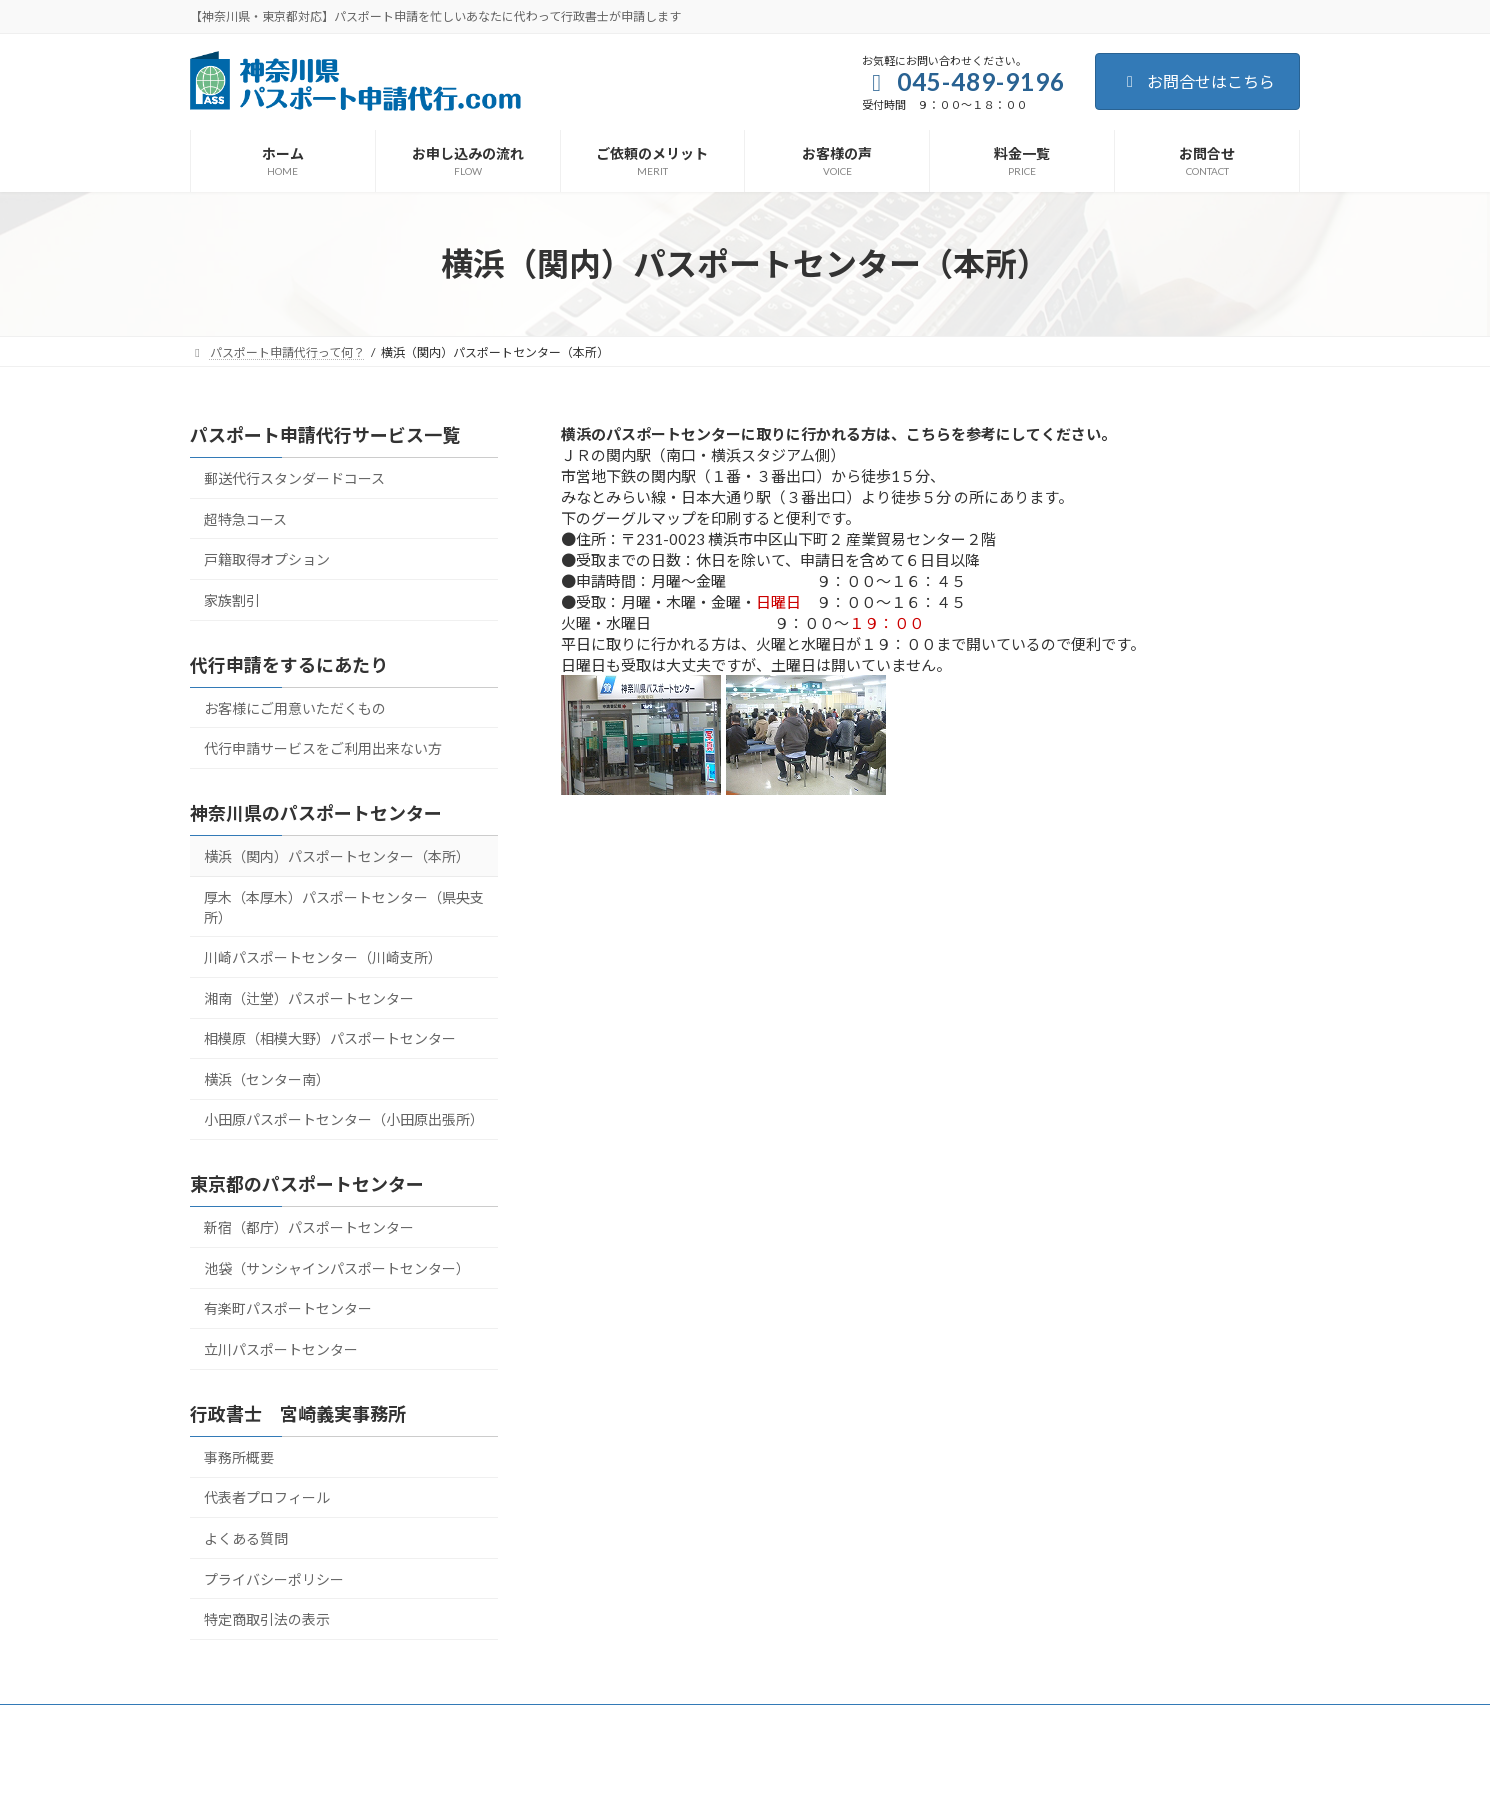 The image size is (1490, 1807). Describe the element at coordinates (267, 1497) in the screenshot. I see `代表者プロフィール` at that location.